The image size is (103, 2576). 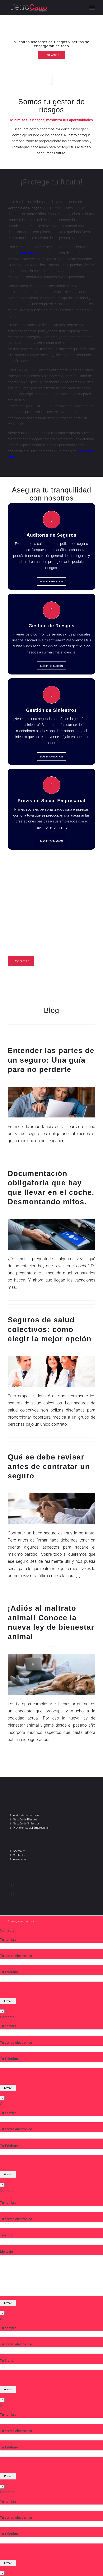 I want to click on Gestión de Riesgos, so click(x=25, y=1819).